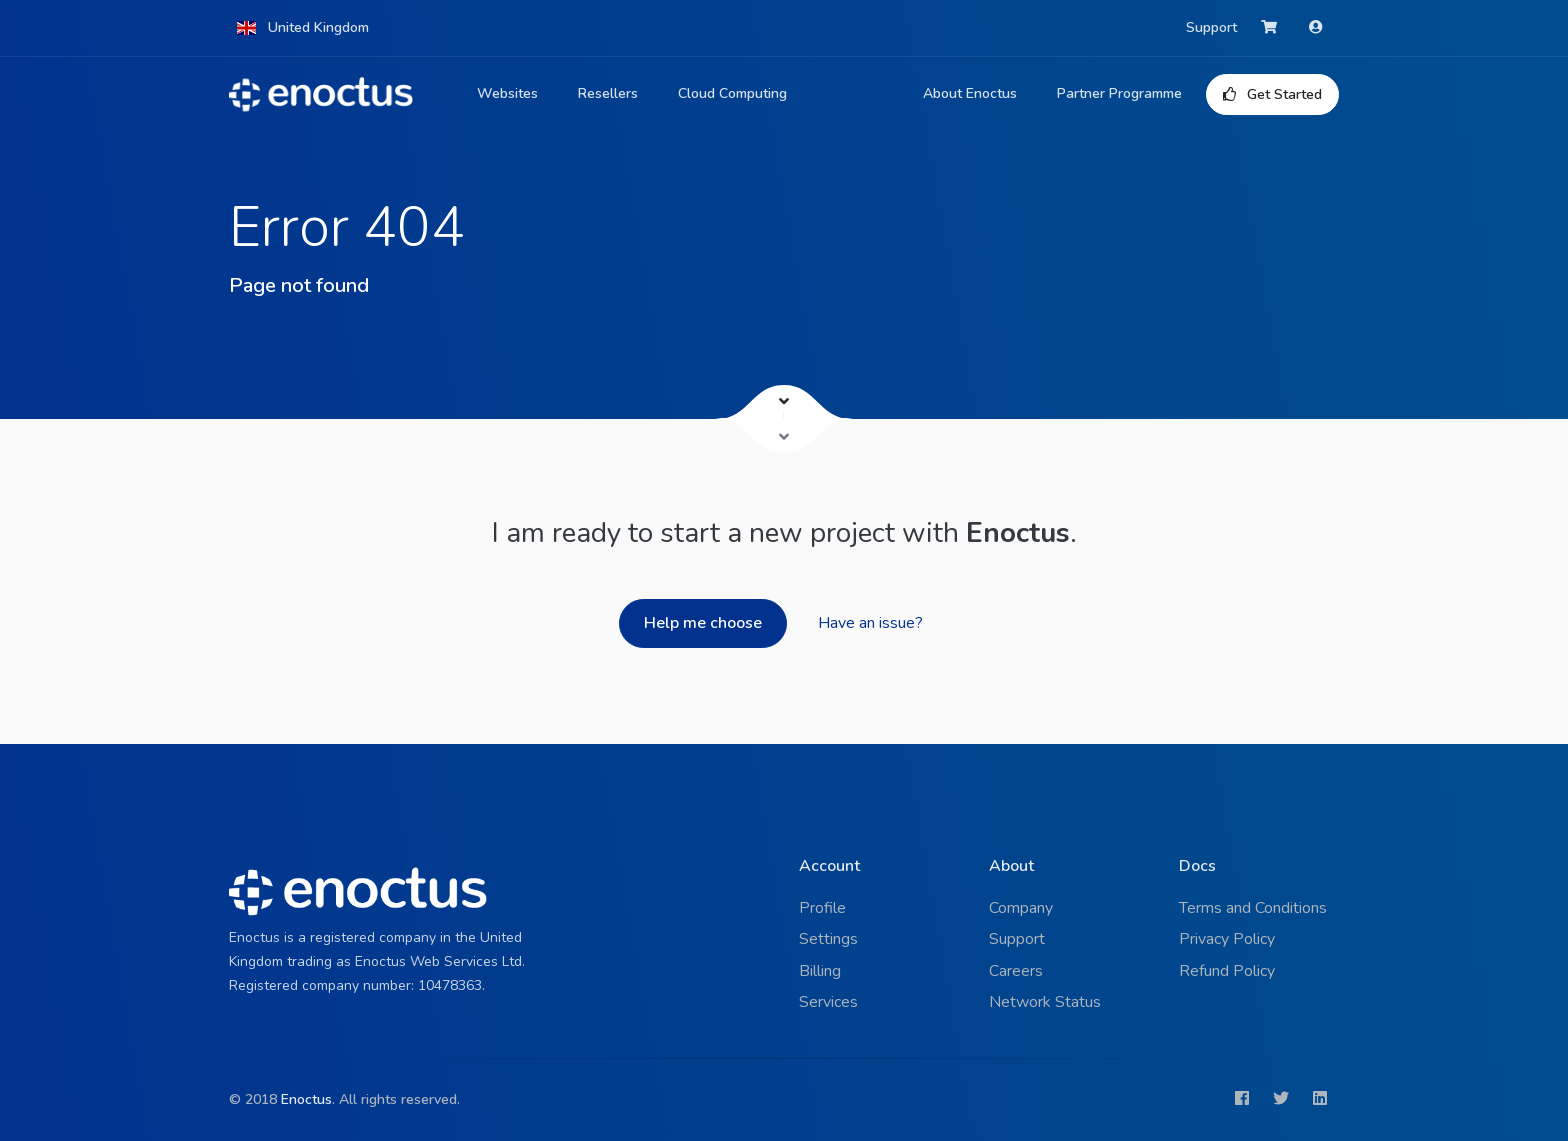  Describe the element at coordinates (828, 939) in the screenshot. I see `Settings` at that location.